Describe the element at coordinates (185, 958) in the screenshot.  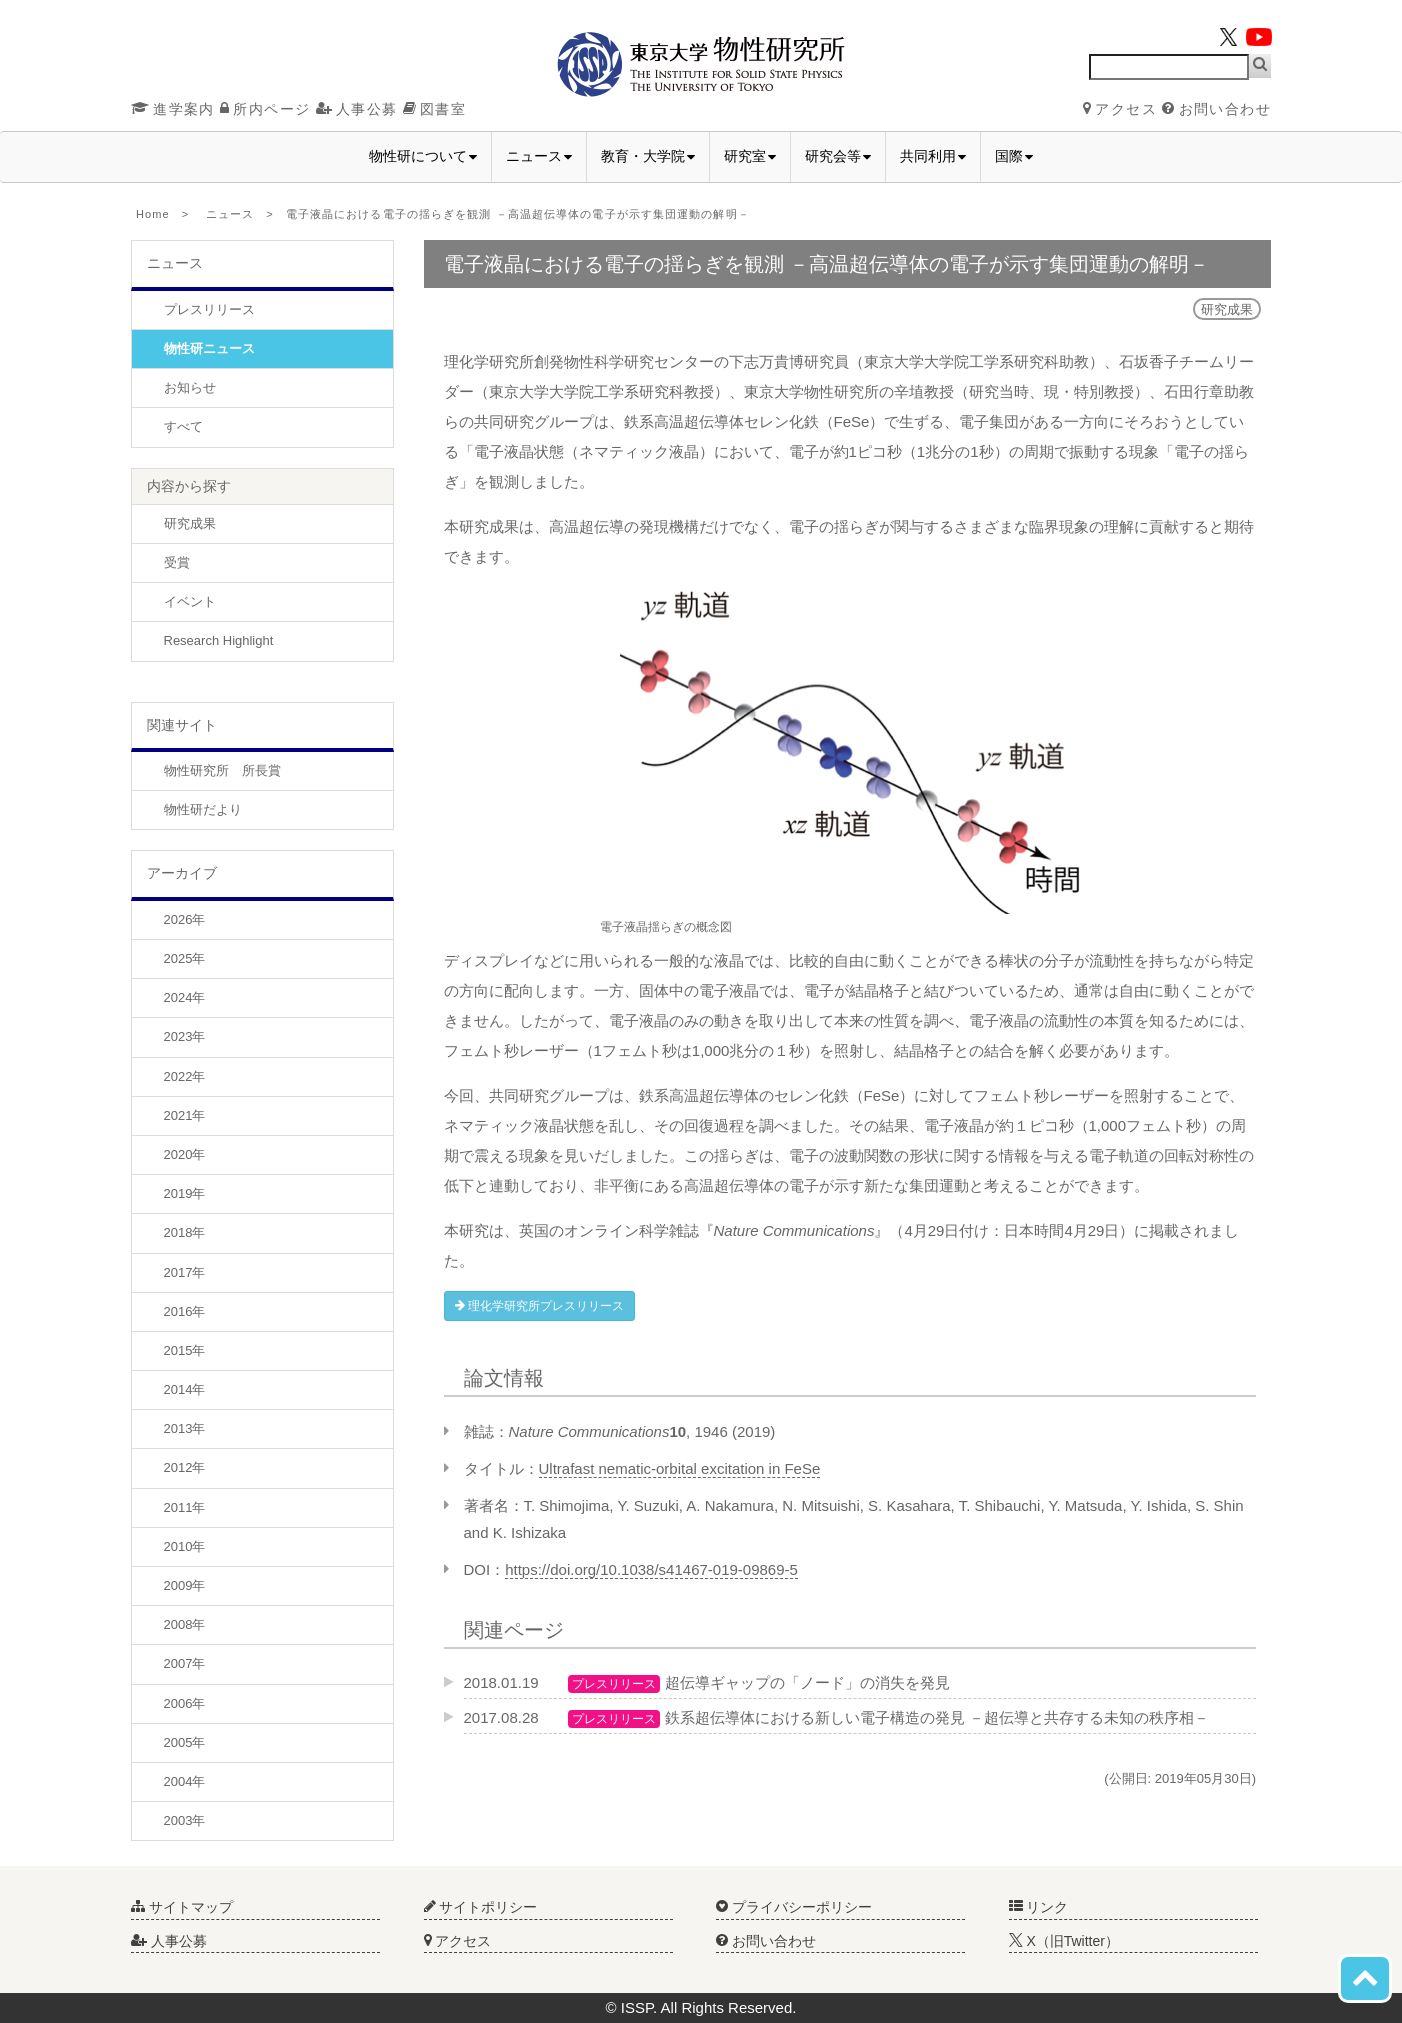
I see `2025年` at that location.